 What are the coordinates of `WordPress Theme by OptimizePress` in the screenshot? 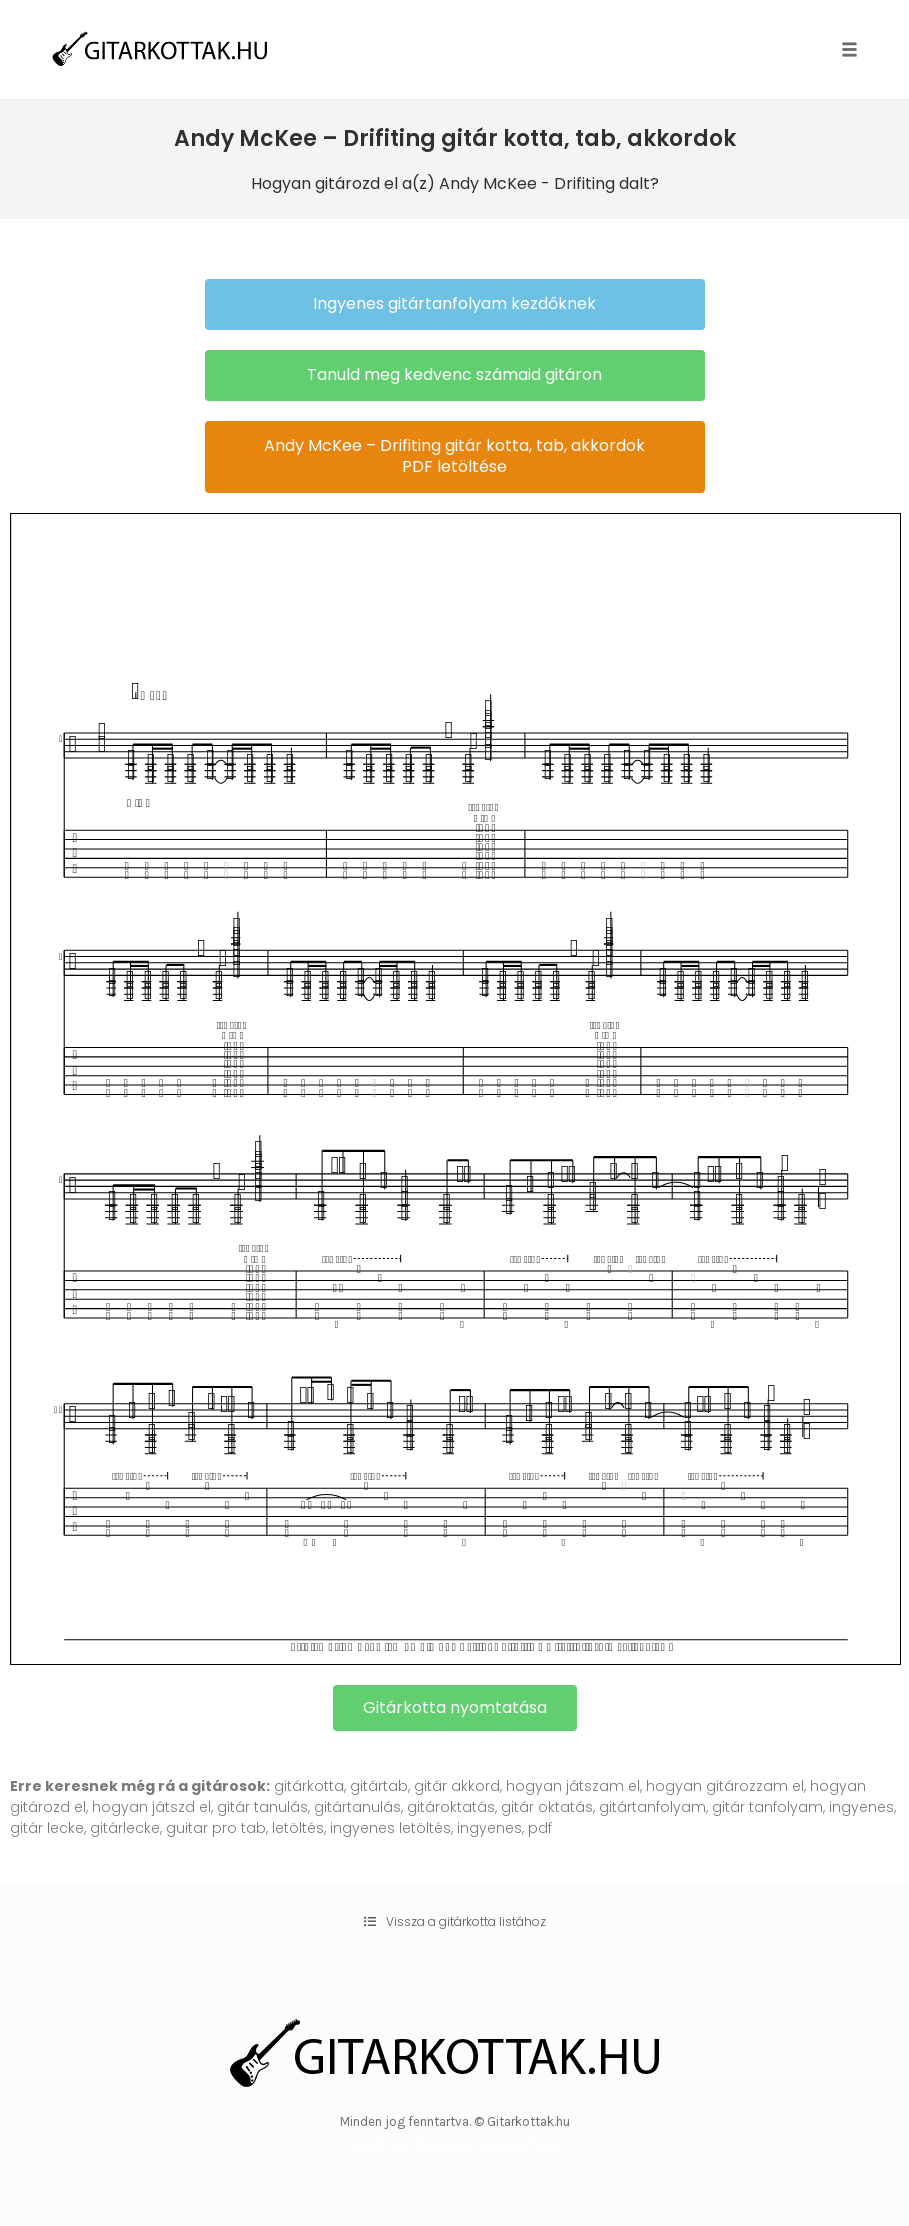 It's located at (454, 2144).